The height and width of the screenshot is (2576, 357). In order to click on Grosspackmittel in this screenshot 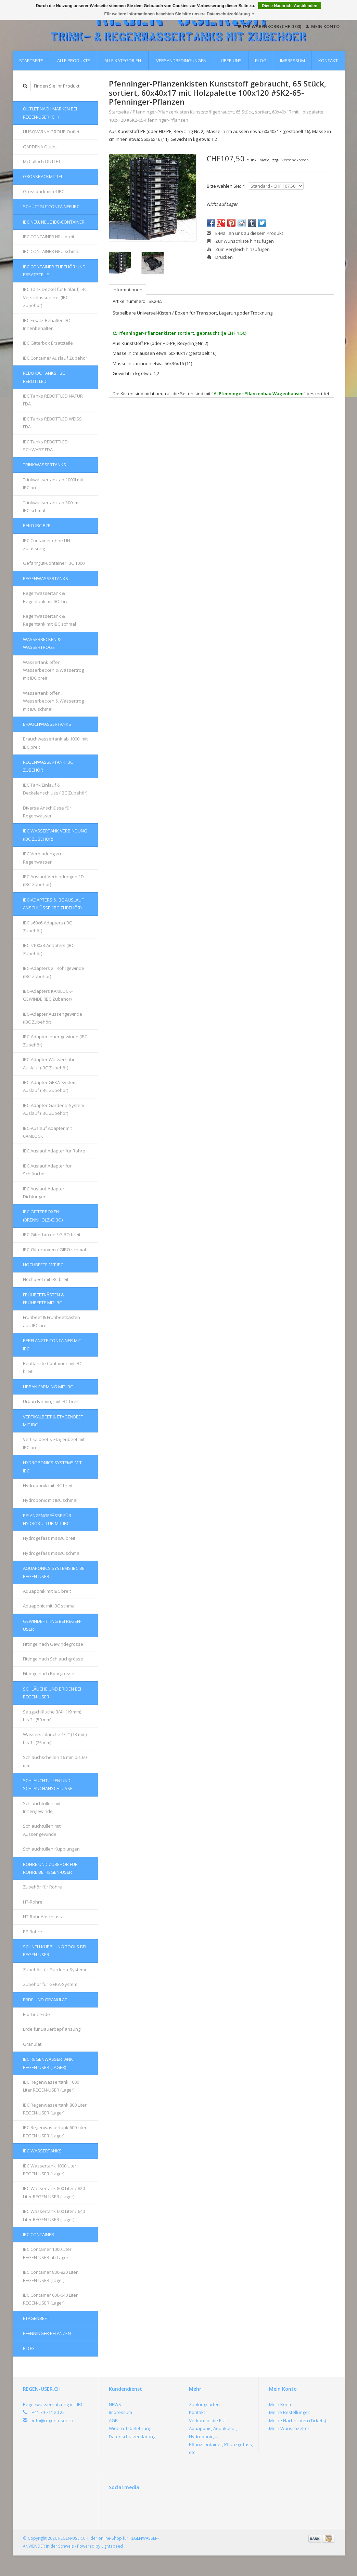, I will do `click(43, 176)`.